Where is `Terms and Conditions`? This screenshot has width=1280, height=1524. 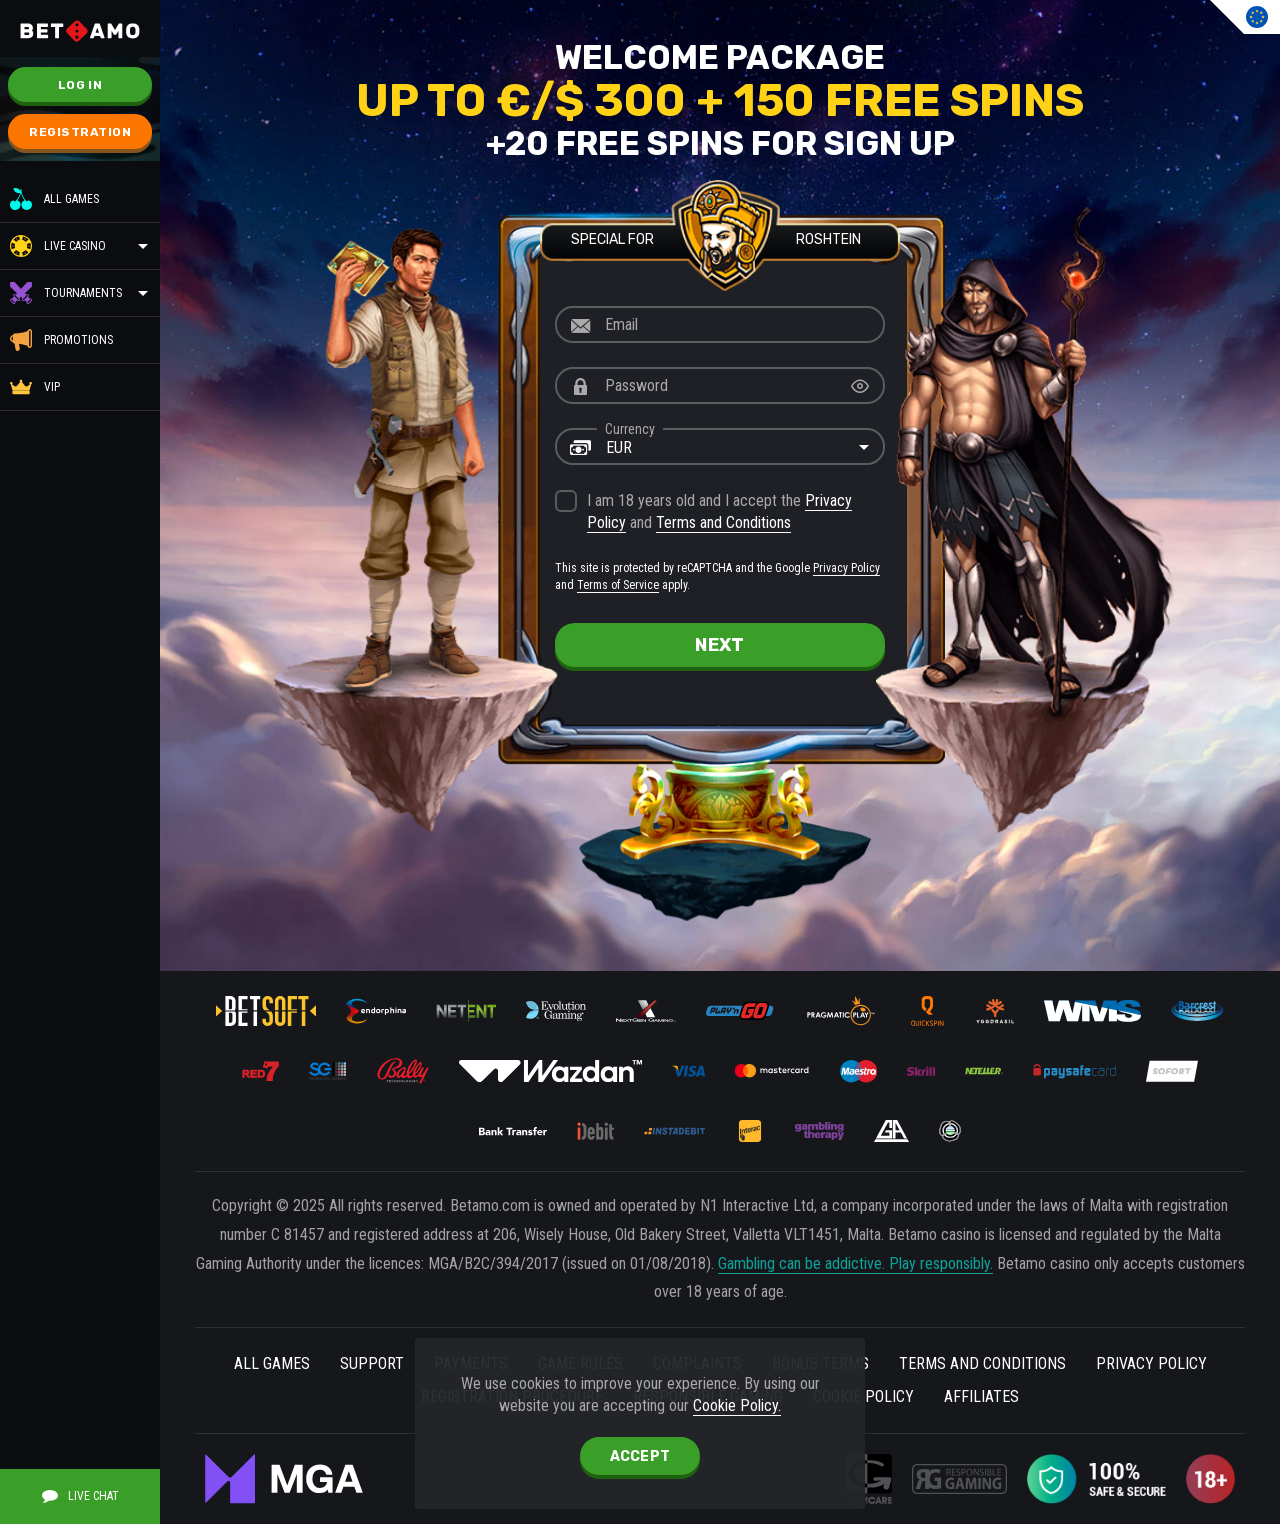
Terms and Conditions is located at coordinates (723, 522).